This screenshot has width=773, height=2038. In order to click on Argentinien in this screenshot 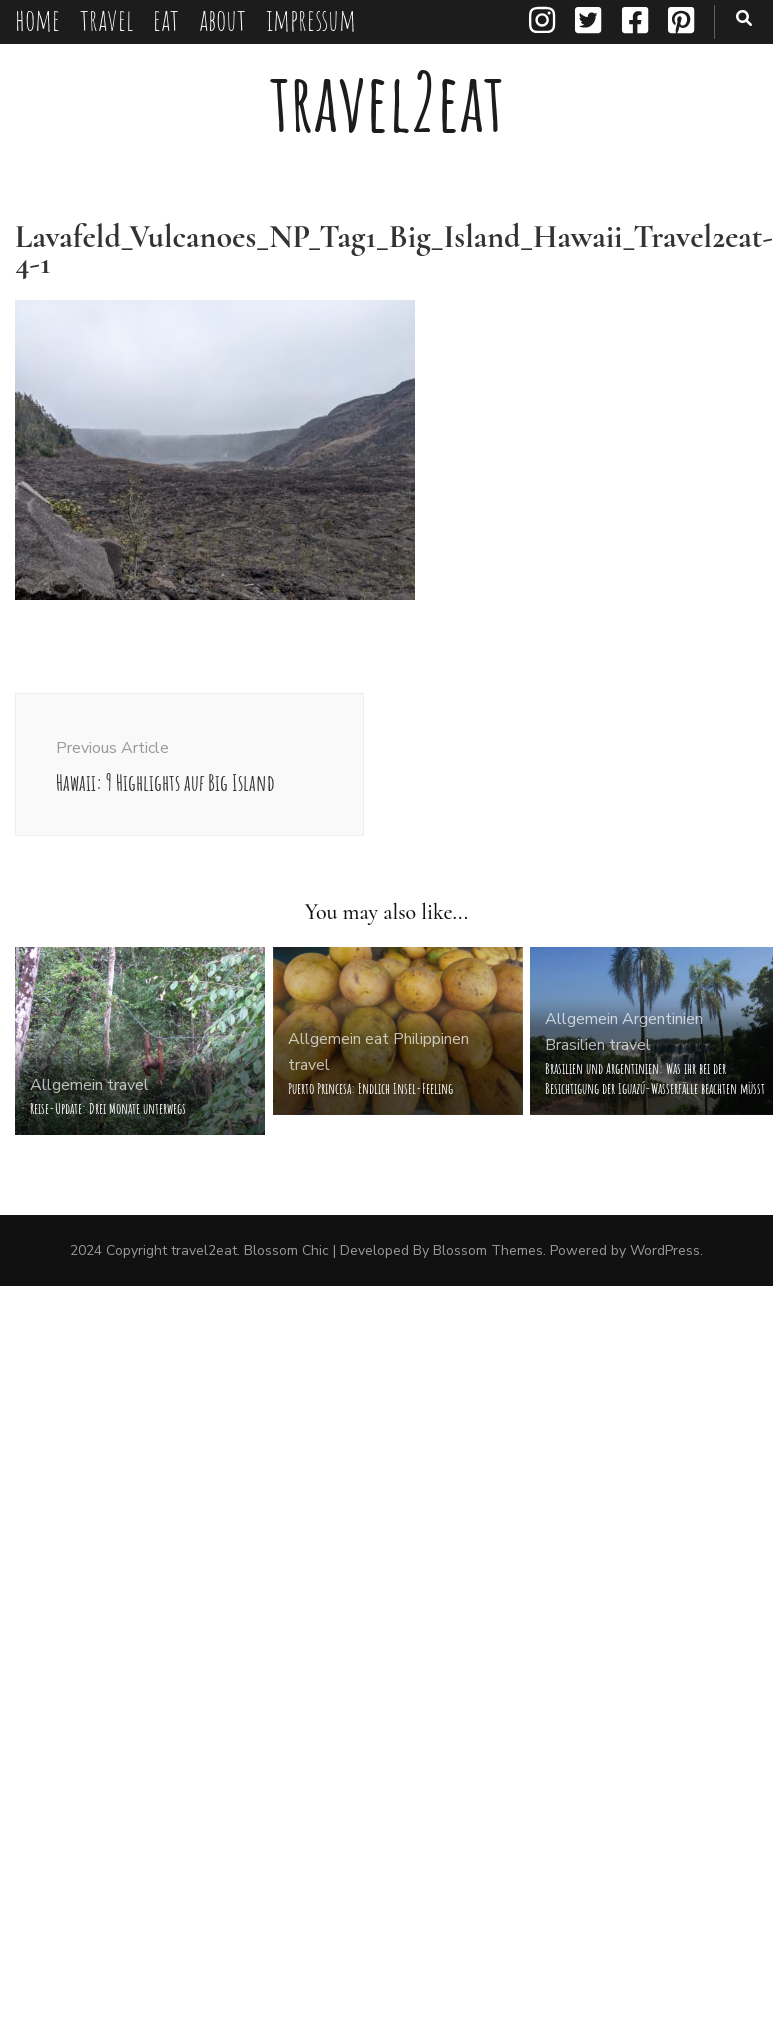, I will do `click(662, 1019)`.